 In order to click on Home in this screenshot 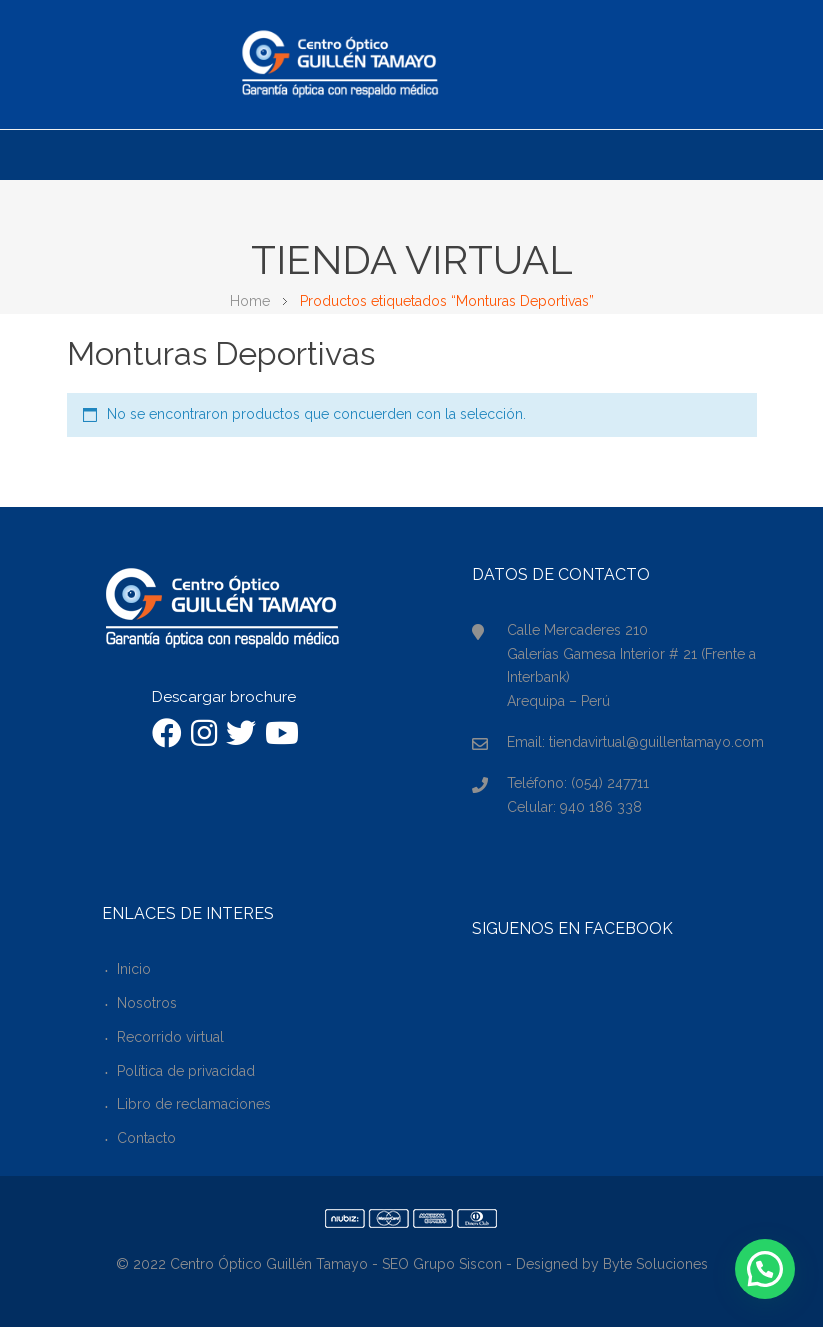, I will do `click(250, 301)`.